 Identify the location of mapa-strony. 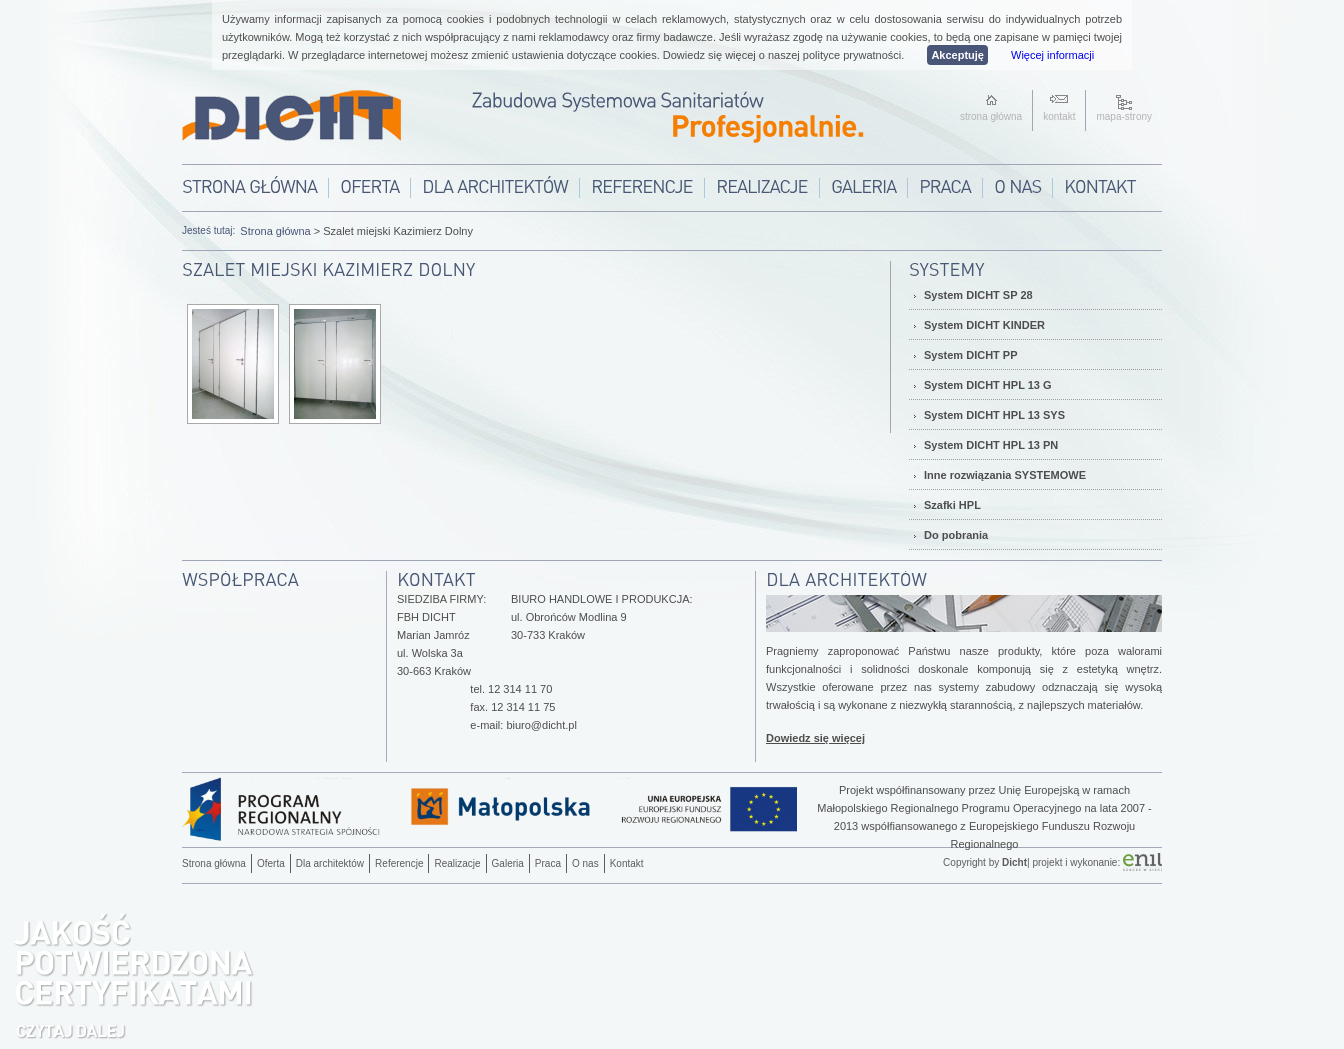
(1124, 116).